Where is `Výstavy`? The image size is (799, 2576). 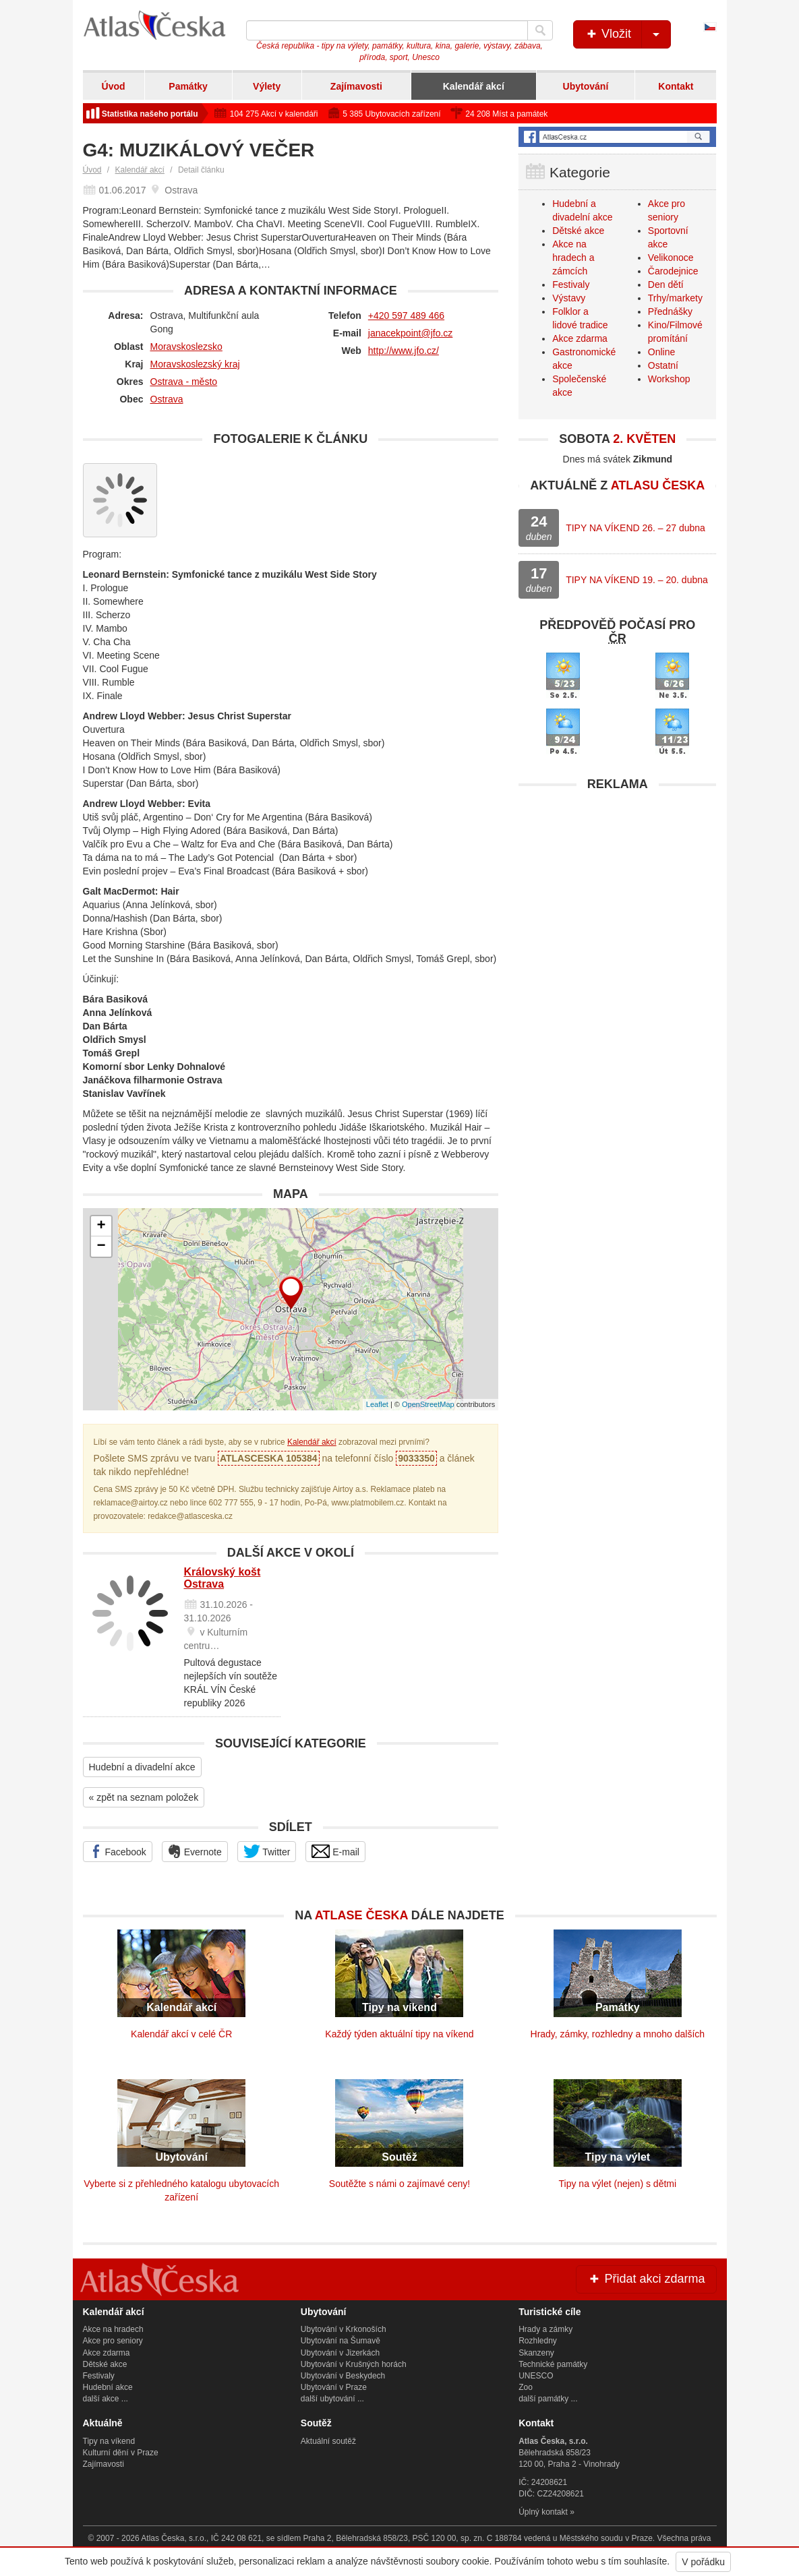
Výstavy is located at coordinates (568, 298).